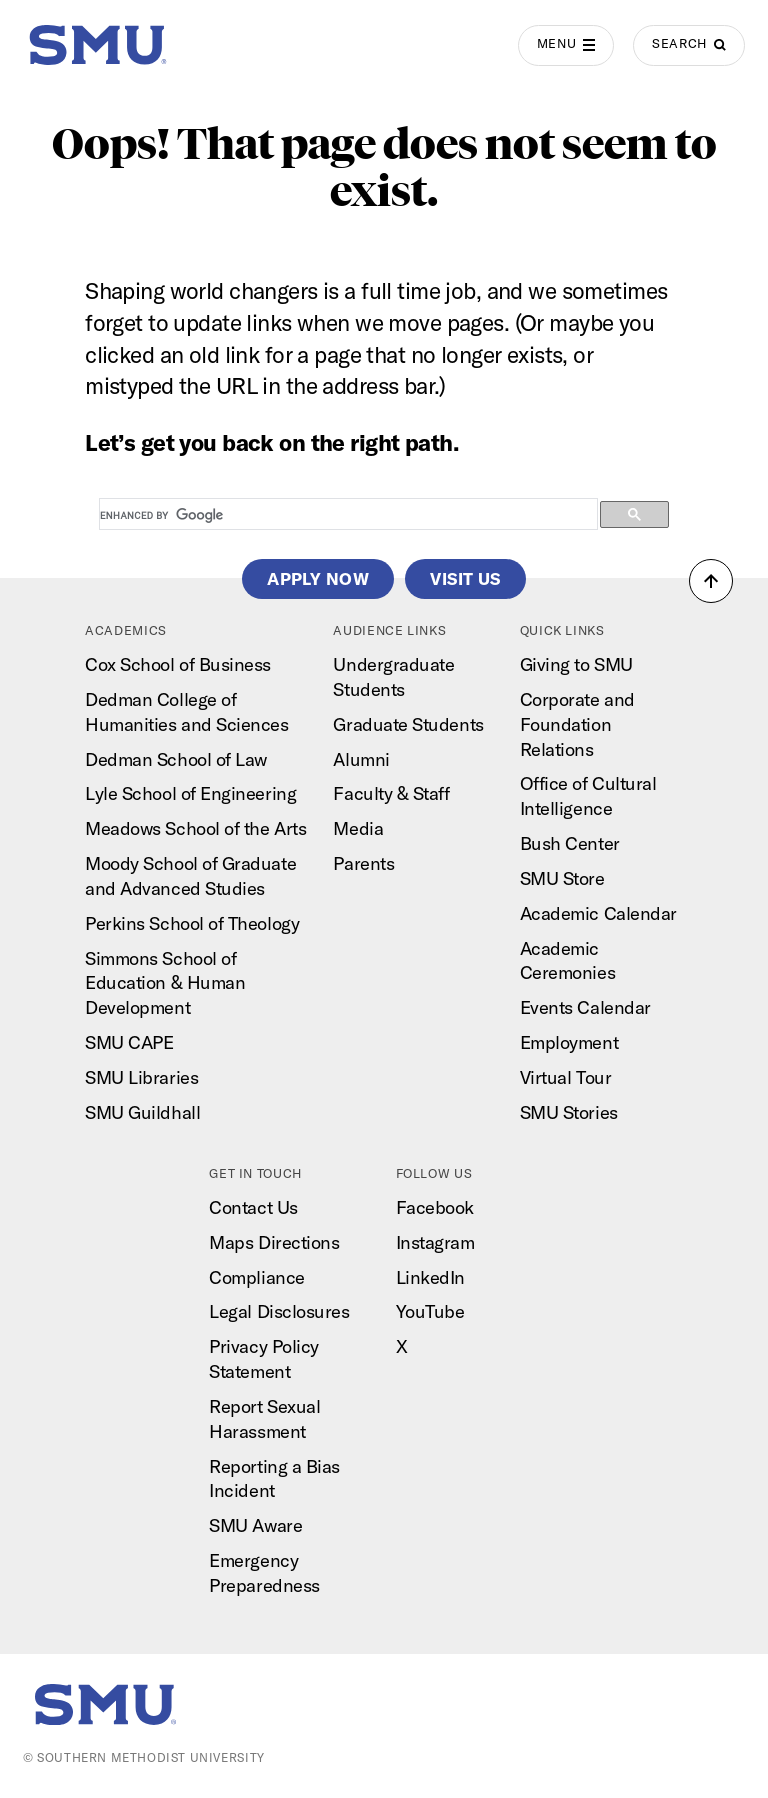  What do you see at coordinates (569, 1042) in the screenshot?
I see `Employment` at bounding box center [569, 1042].